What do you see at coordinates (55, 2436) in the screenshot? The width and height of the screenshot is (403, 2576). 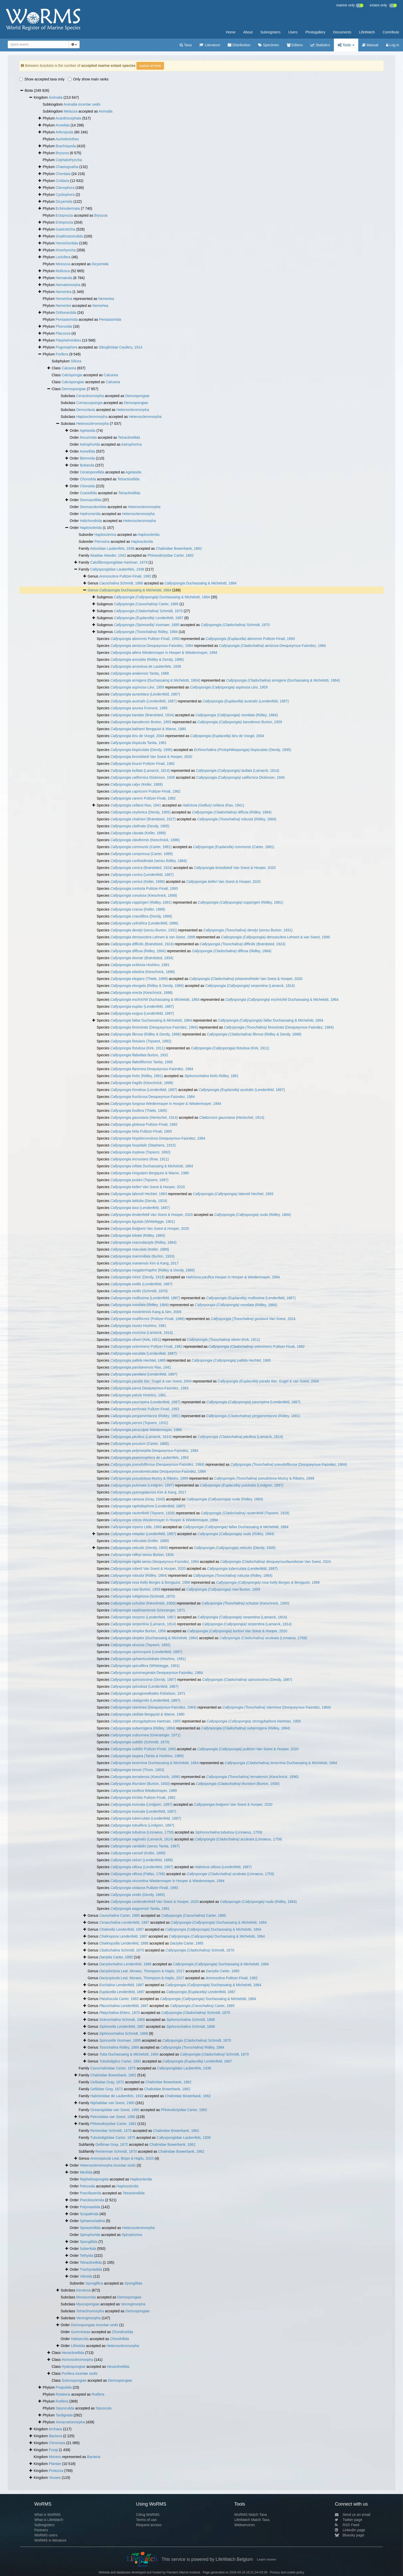 I see `Bacteria` at bounding box center [55, 2436].